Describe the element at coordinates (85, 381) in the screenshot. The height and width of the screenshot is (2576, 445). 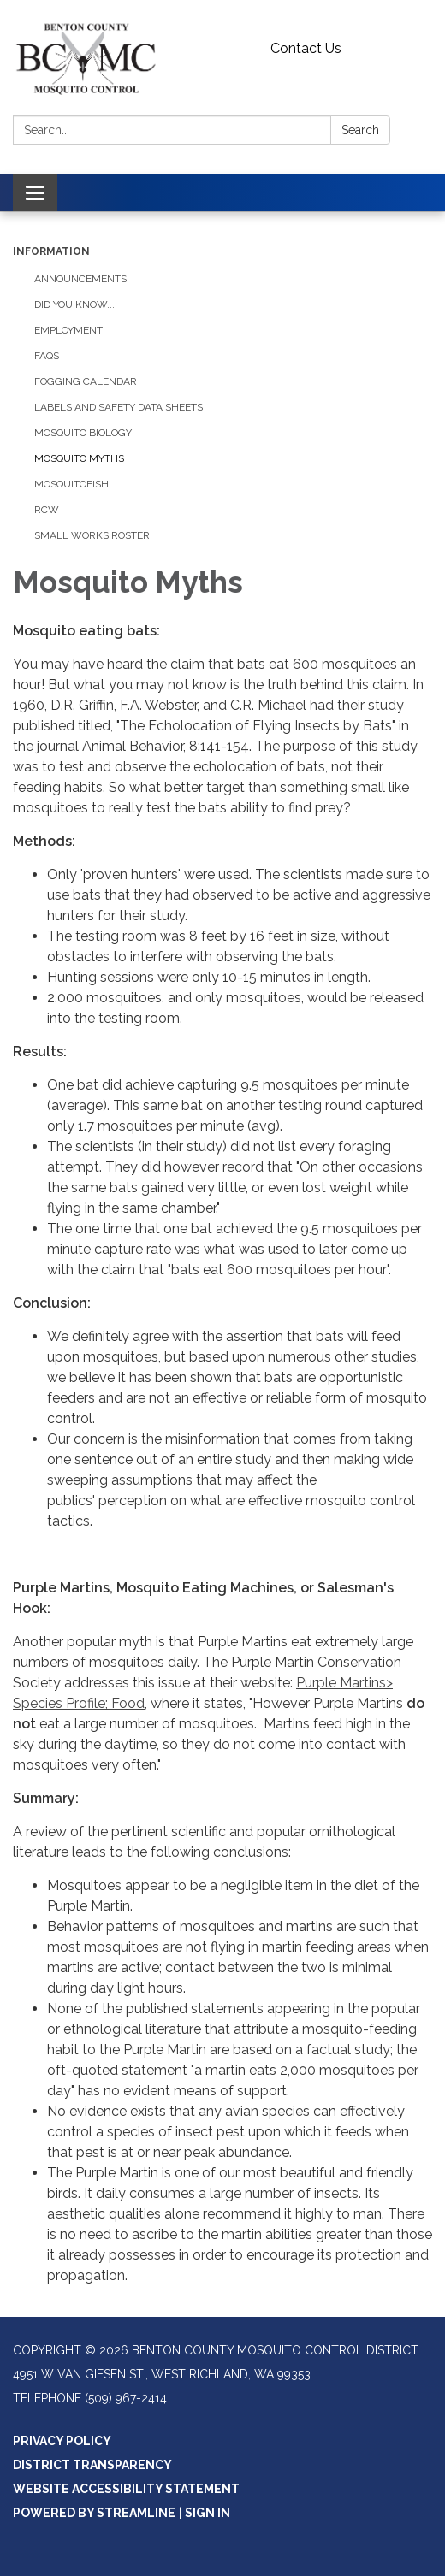
I see `Fogging Calendar` at that location.